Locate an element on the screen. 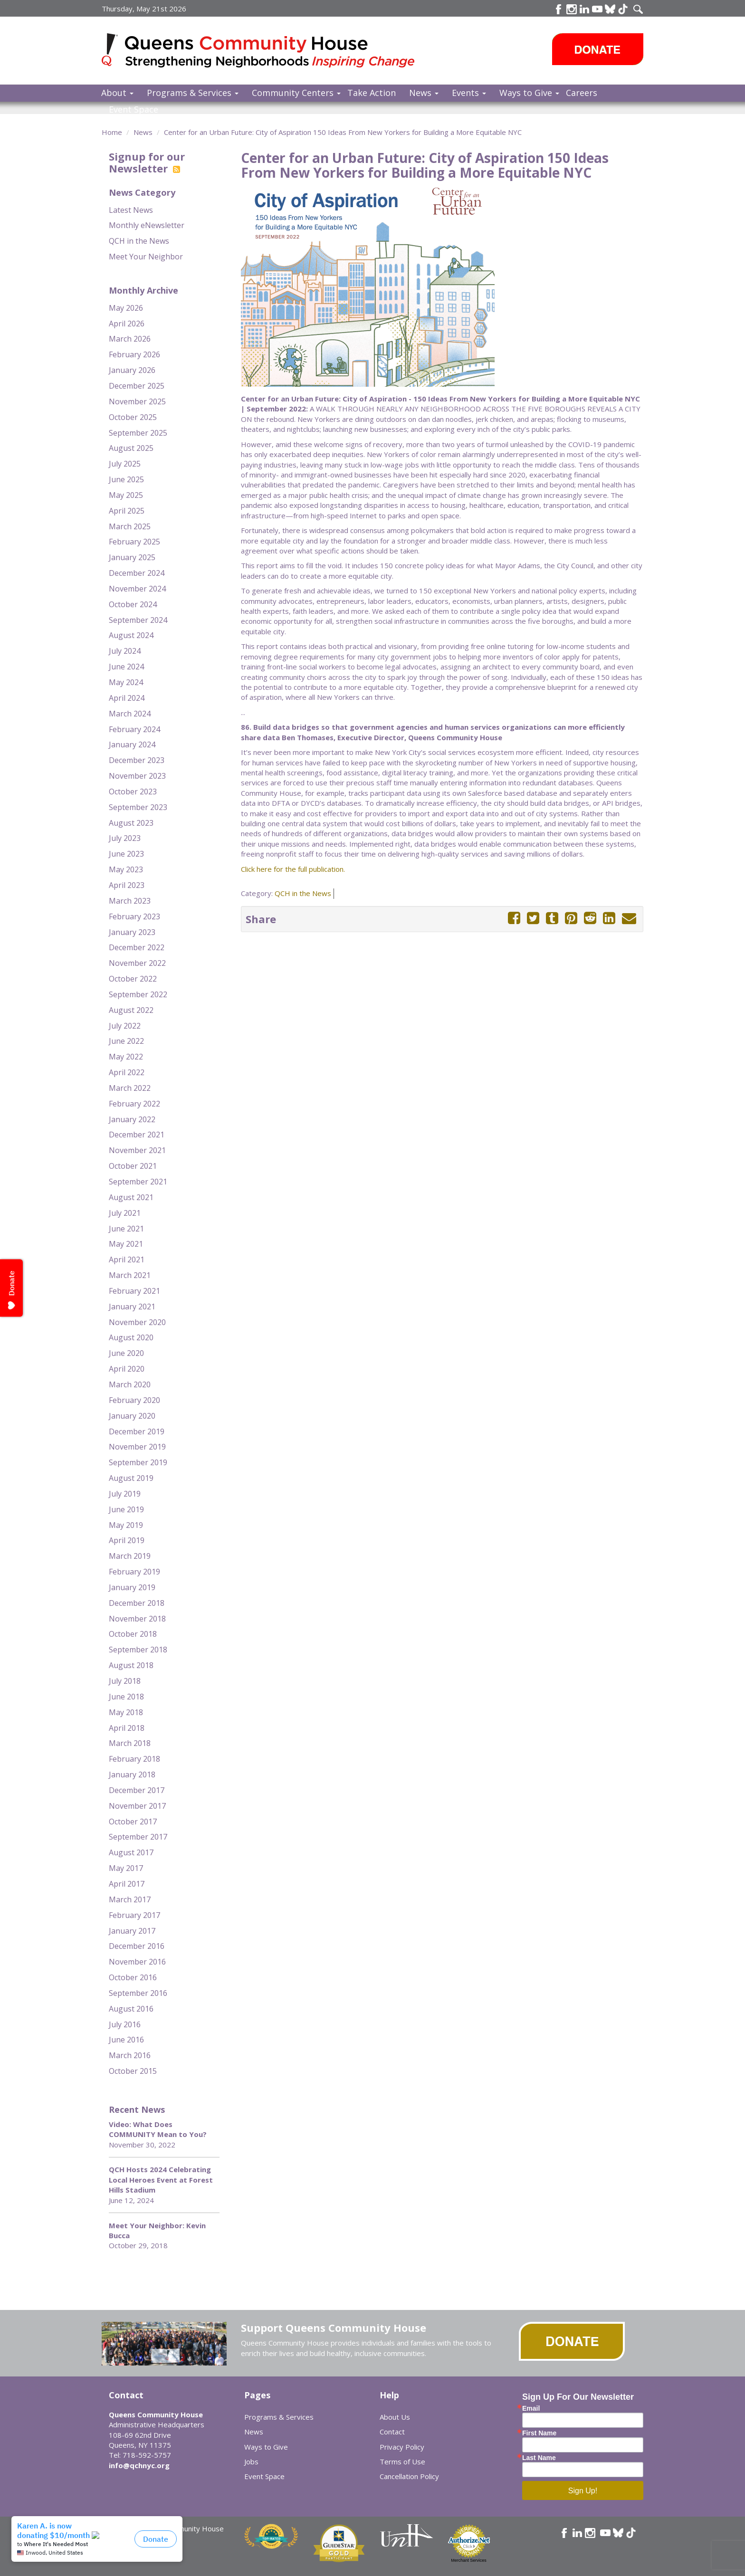 Image resolution: width=745 pixels, height=2576 pixels. July 2025 is located at coordinates (125, 463).